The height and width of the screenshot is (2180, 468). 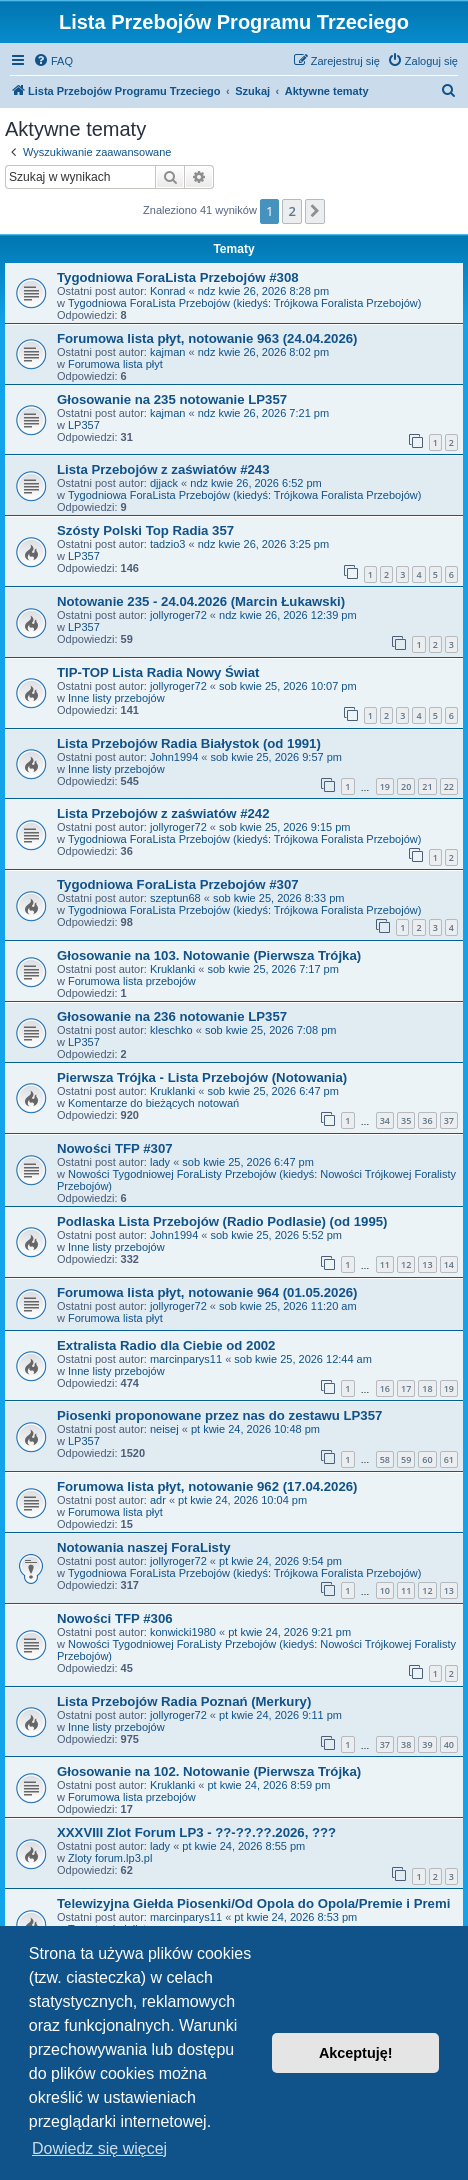 What do you see at coordinates (209, 1771) in the screenshot?
I see `Głosowanie na 102. Notowanie (Pierwsza Trójka)` at bounding box center [209, 1771].